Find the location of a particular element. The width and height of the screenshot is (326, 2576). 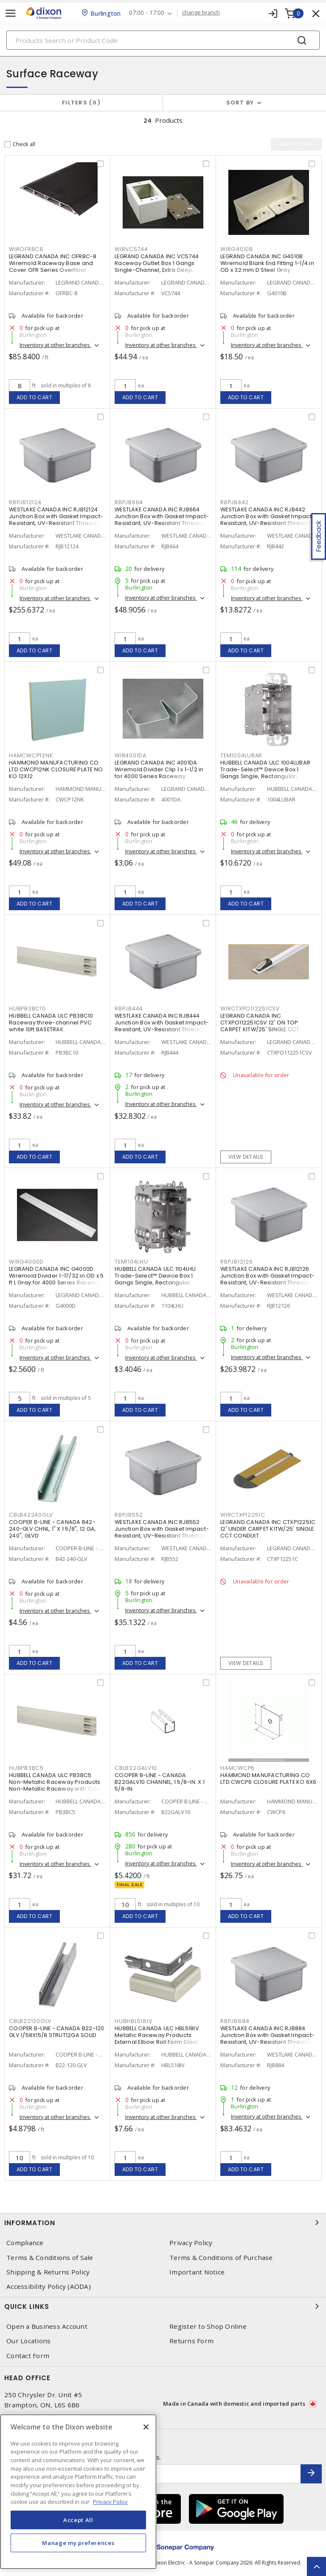

RBPJB884 is located at coordinates (235, 2021).